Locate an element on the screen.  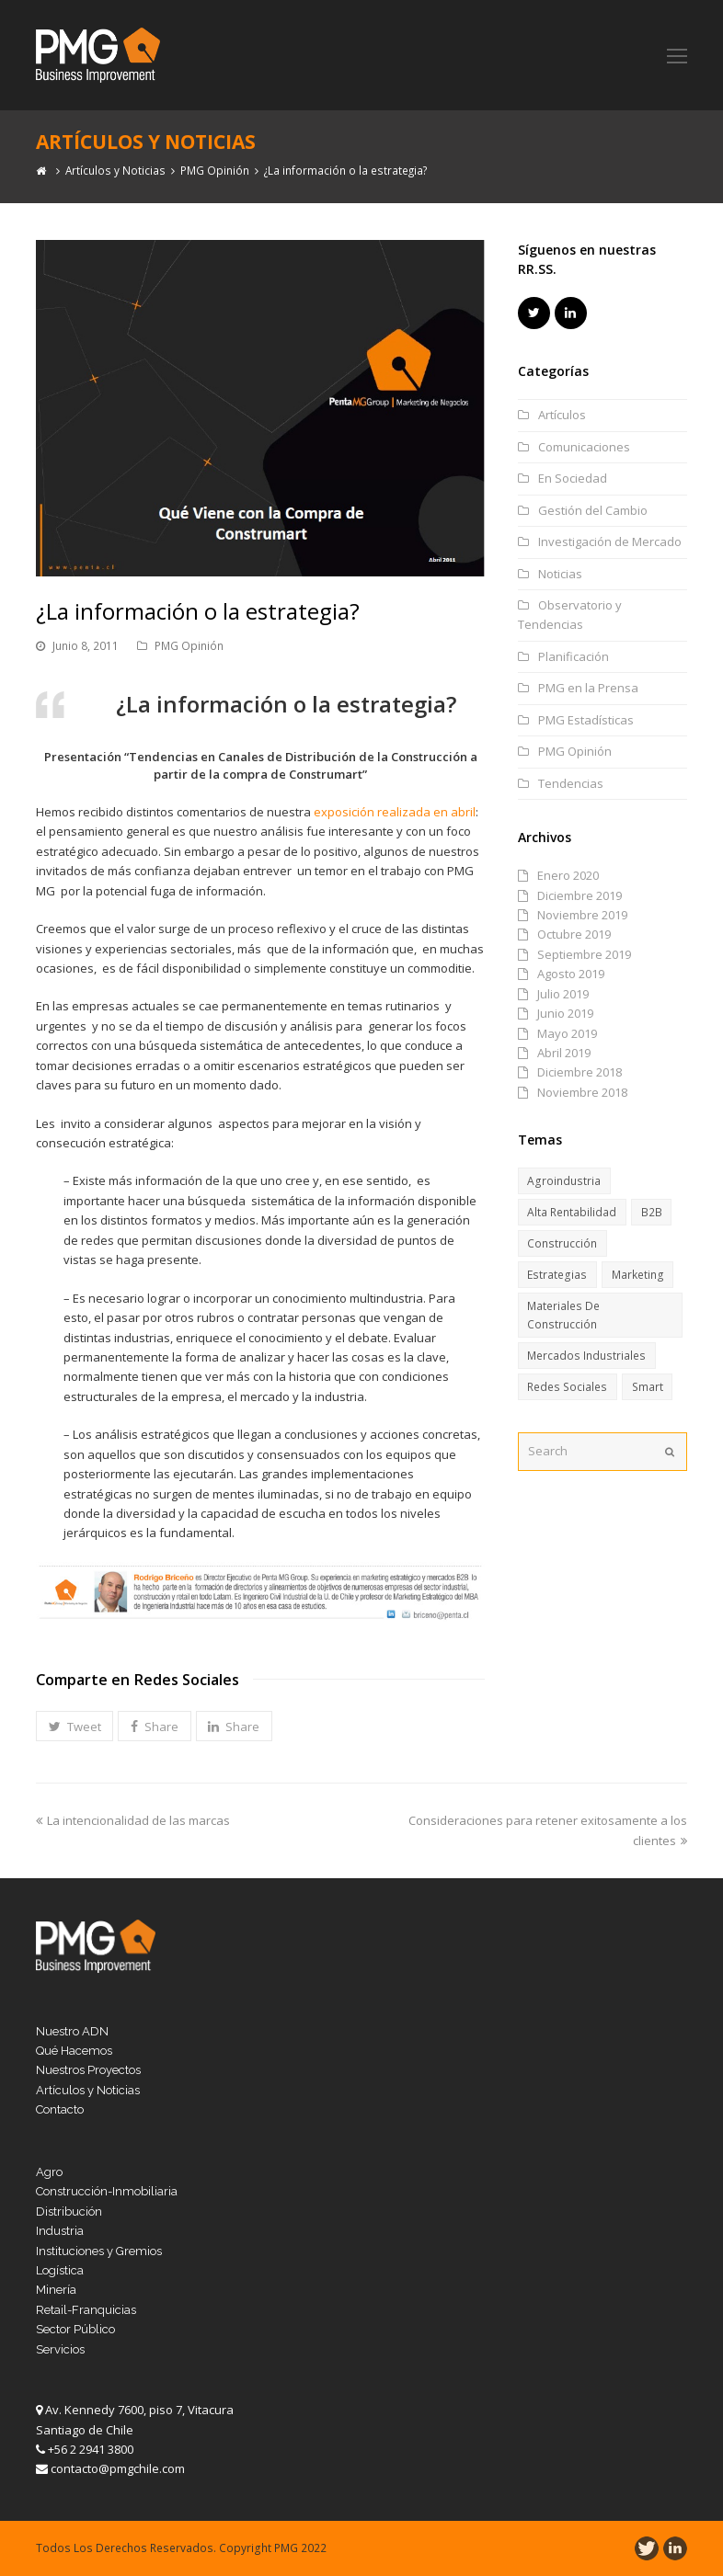
Agosto 2019 is located at coordinates (570, 973).